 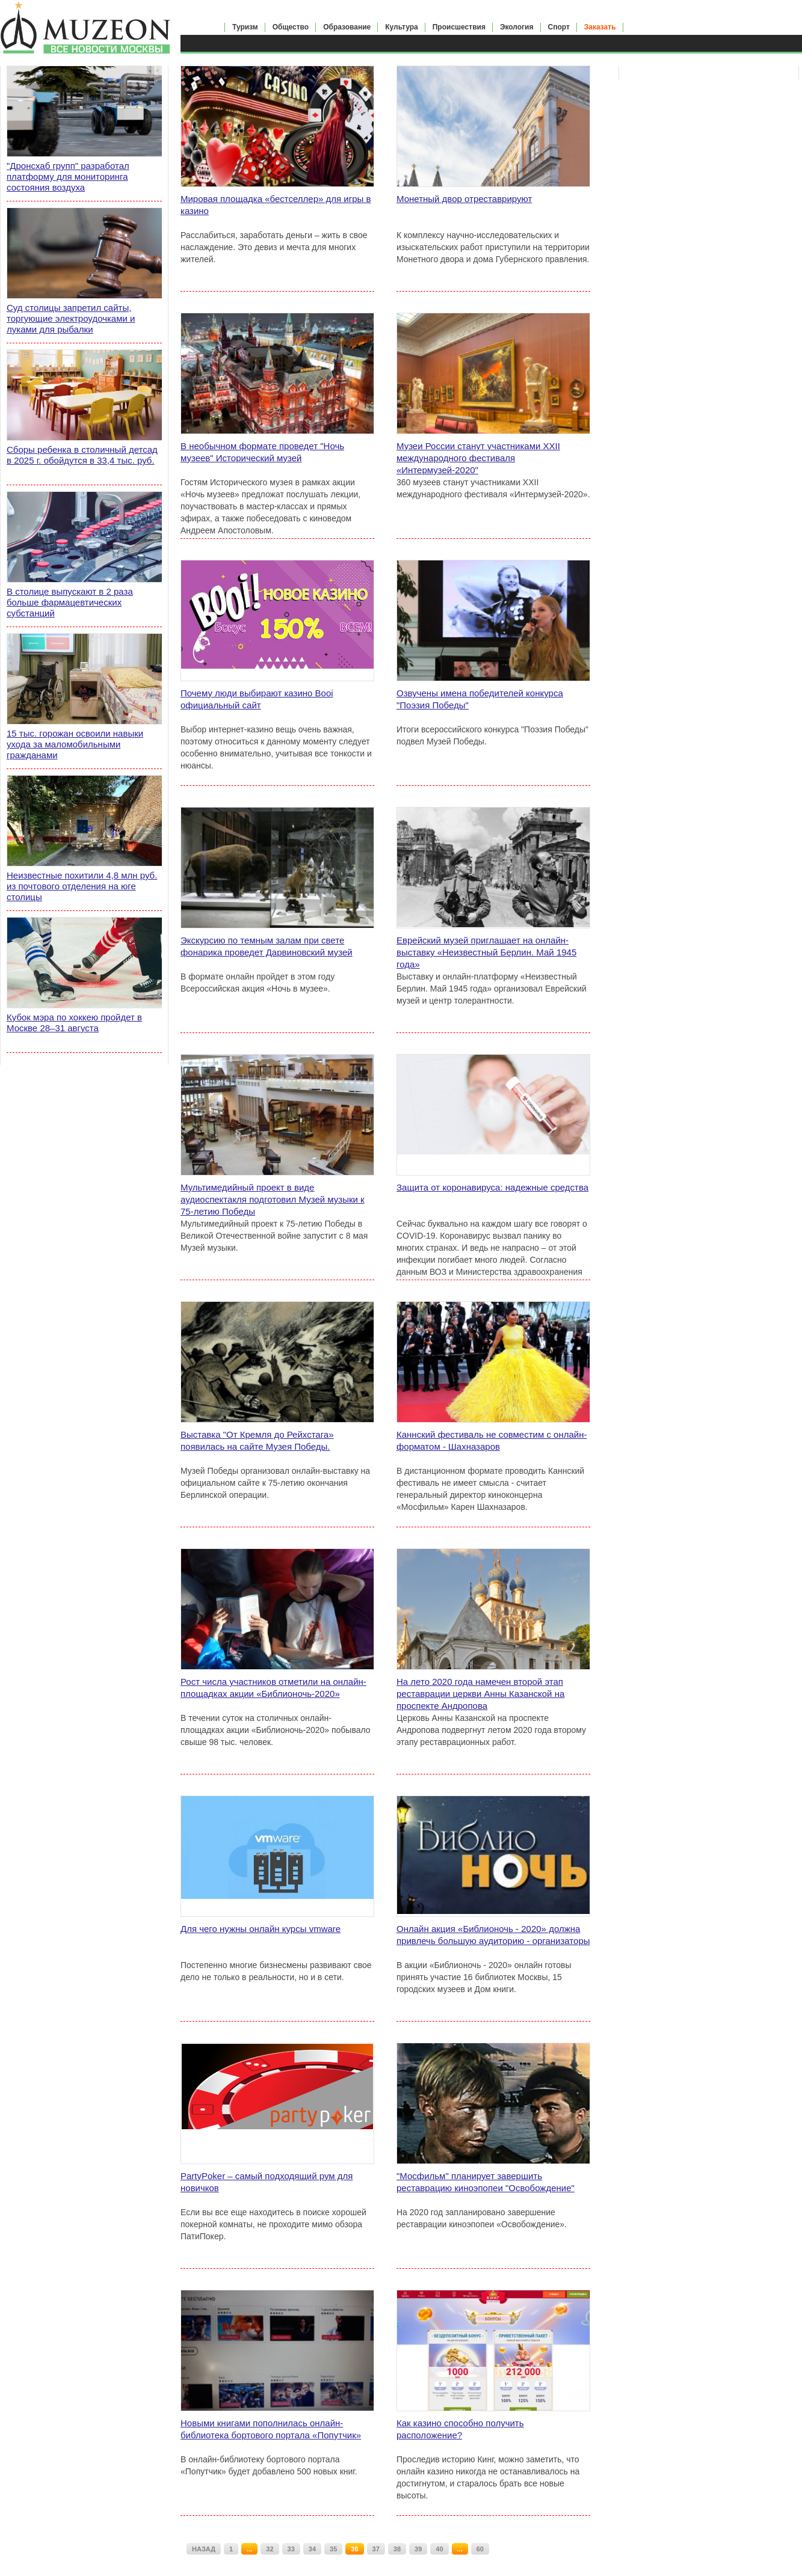 What do you see at coordinates (376, 2549) in the screenshot?
I see `37` at bounding box center [376, 2549].